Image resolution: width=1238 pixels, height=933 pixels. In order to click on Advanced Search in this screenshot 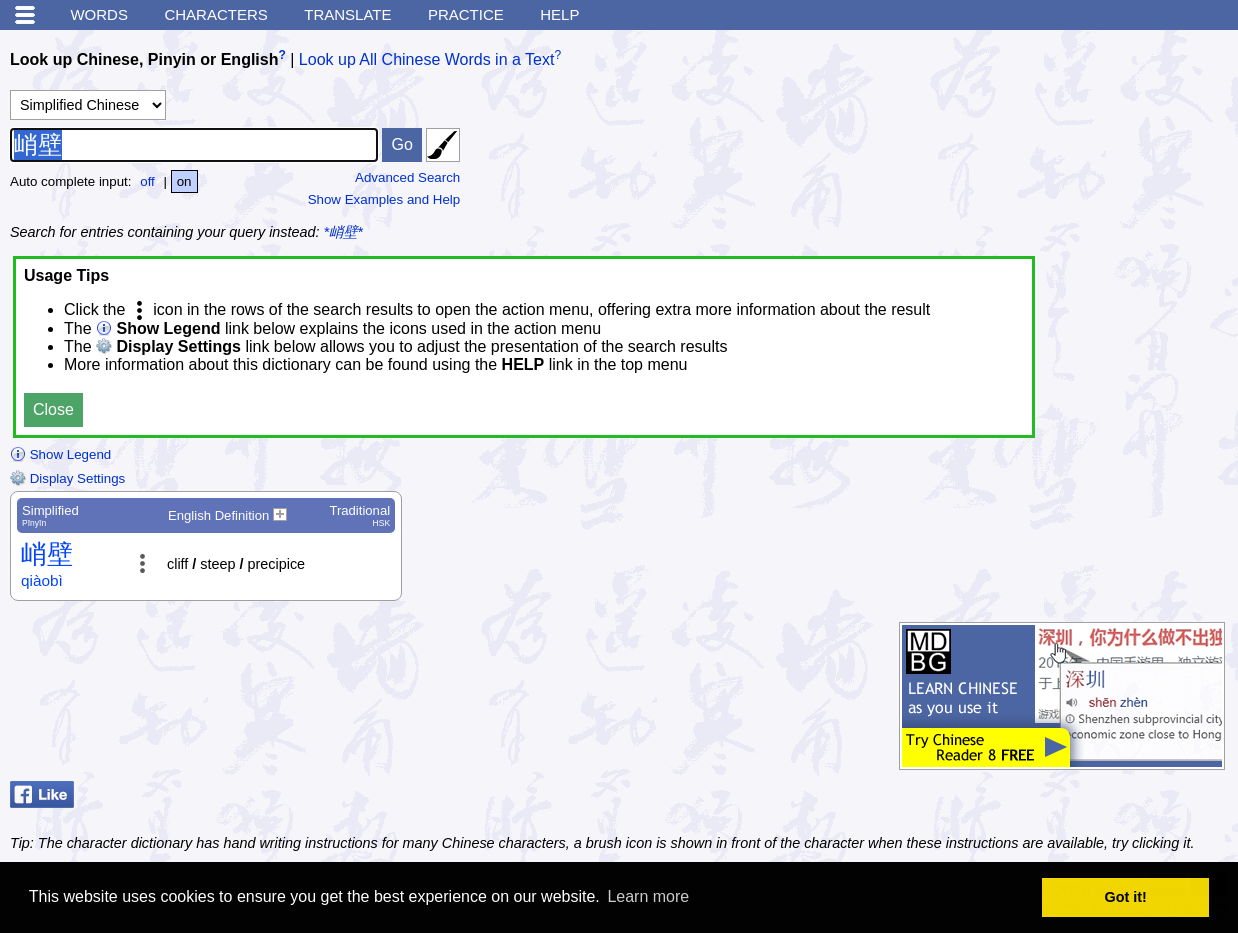, I will do `click(407, 177)`.